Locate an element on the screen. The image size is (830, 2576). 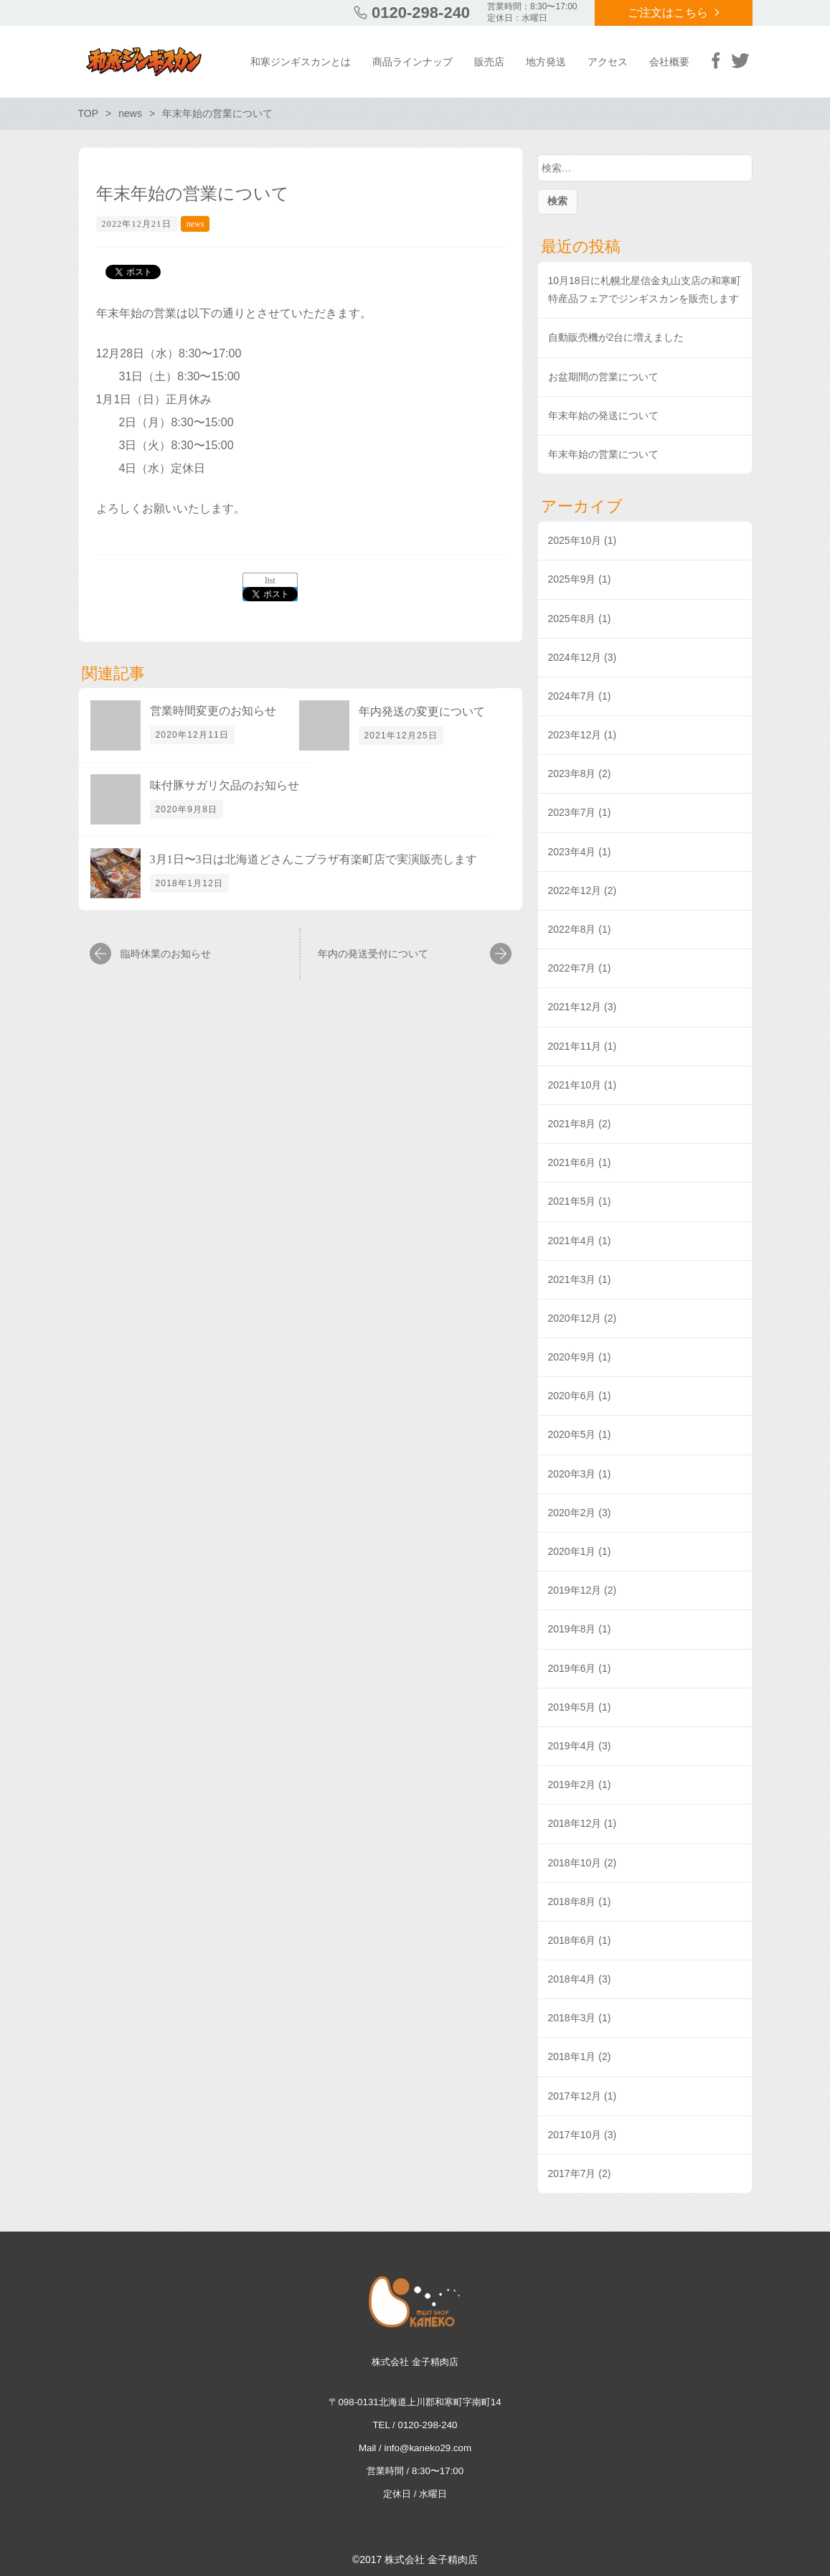
2020年9月 is located at coordinates (572, 1357).